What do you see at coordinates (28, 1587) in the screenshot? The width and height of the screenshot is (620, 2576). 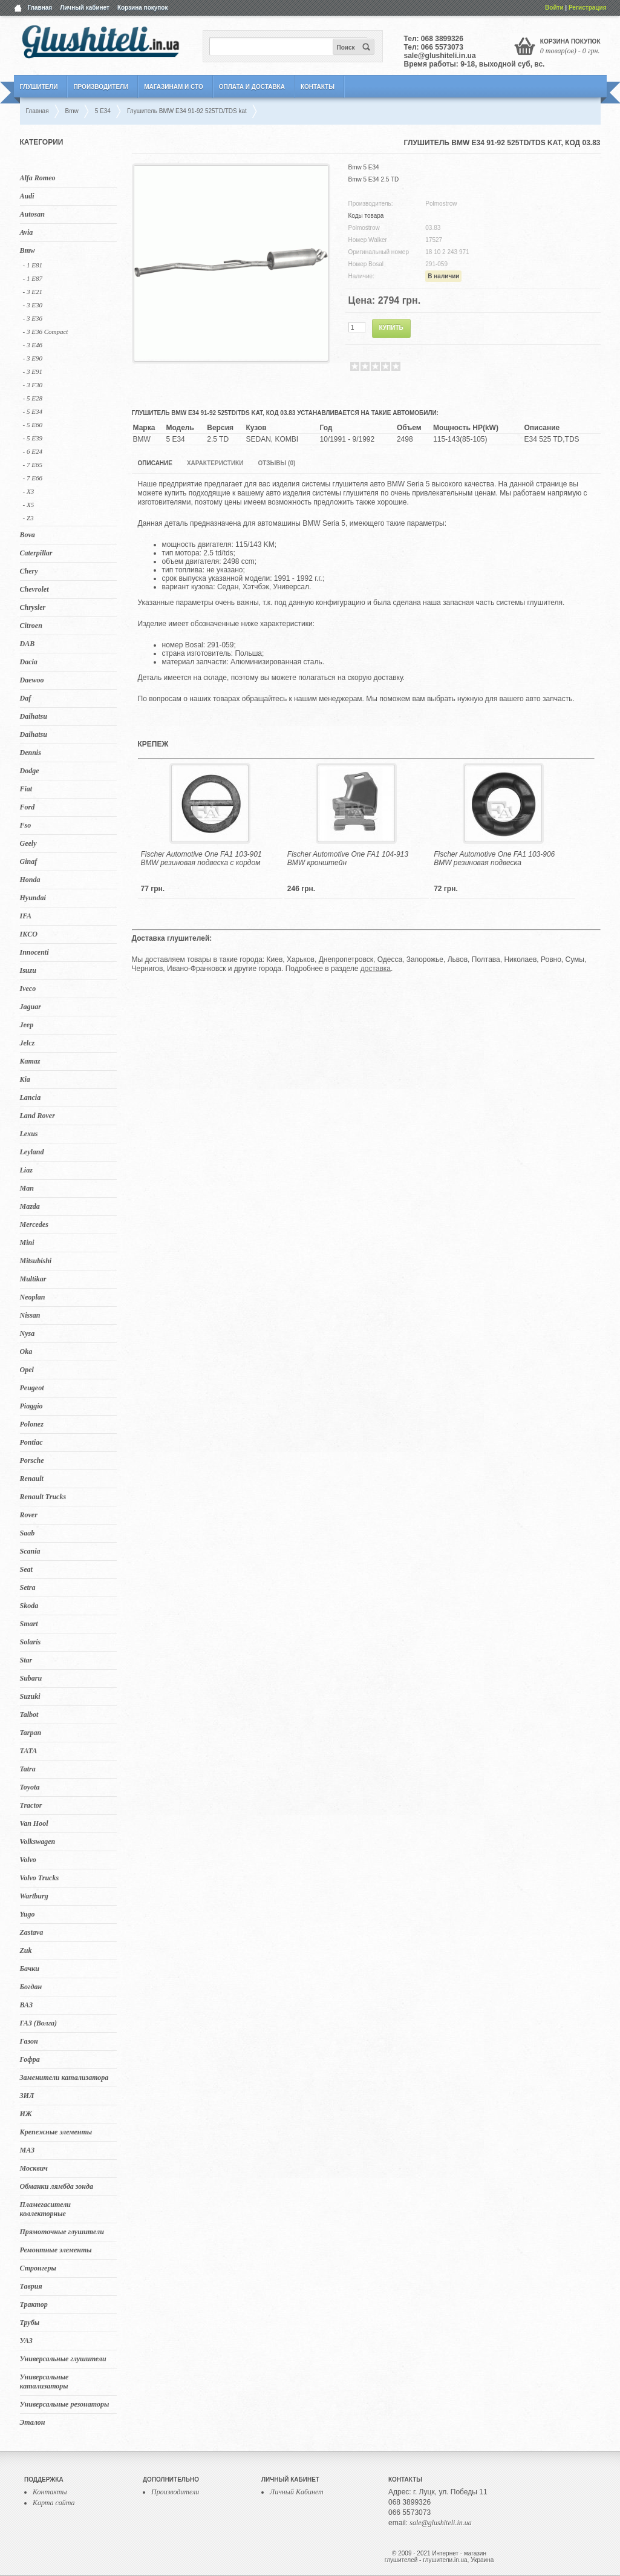 I see `Setra` at bounding box center [28, 1587].